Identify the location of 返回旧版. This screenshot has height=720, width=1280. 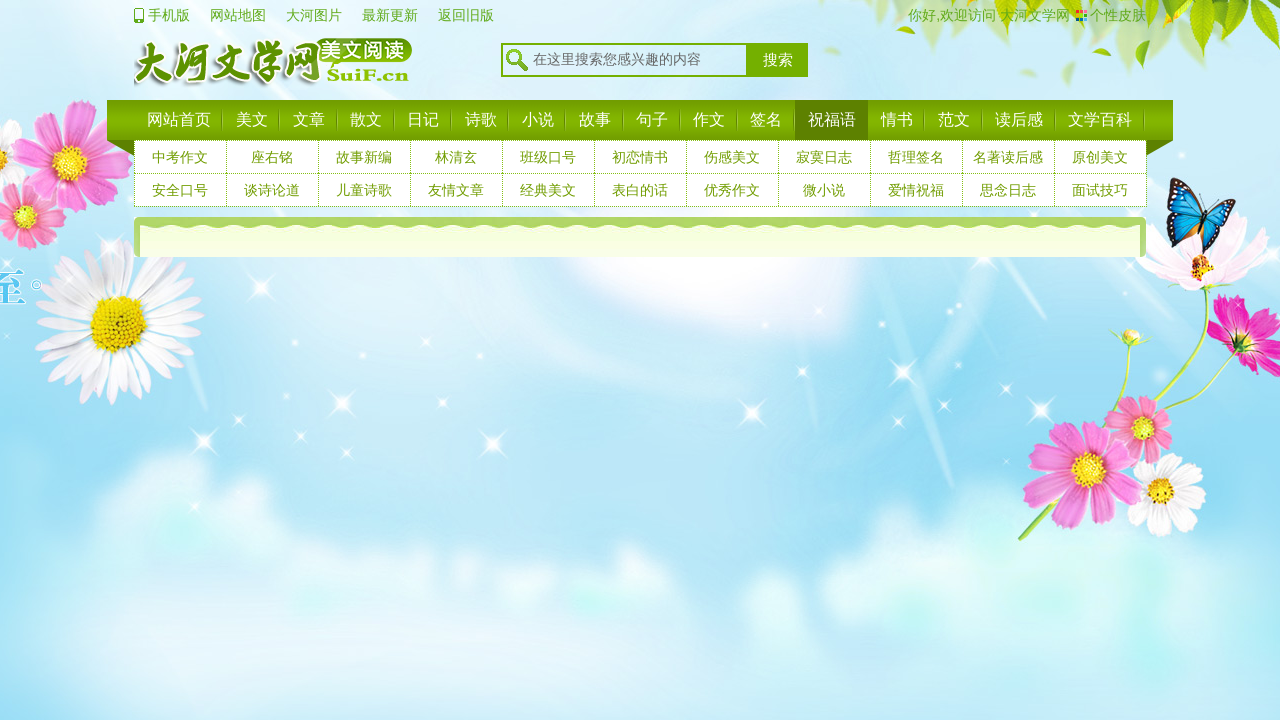
(466, 15).